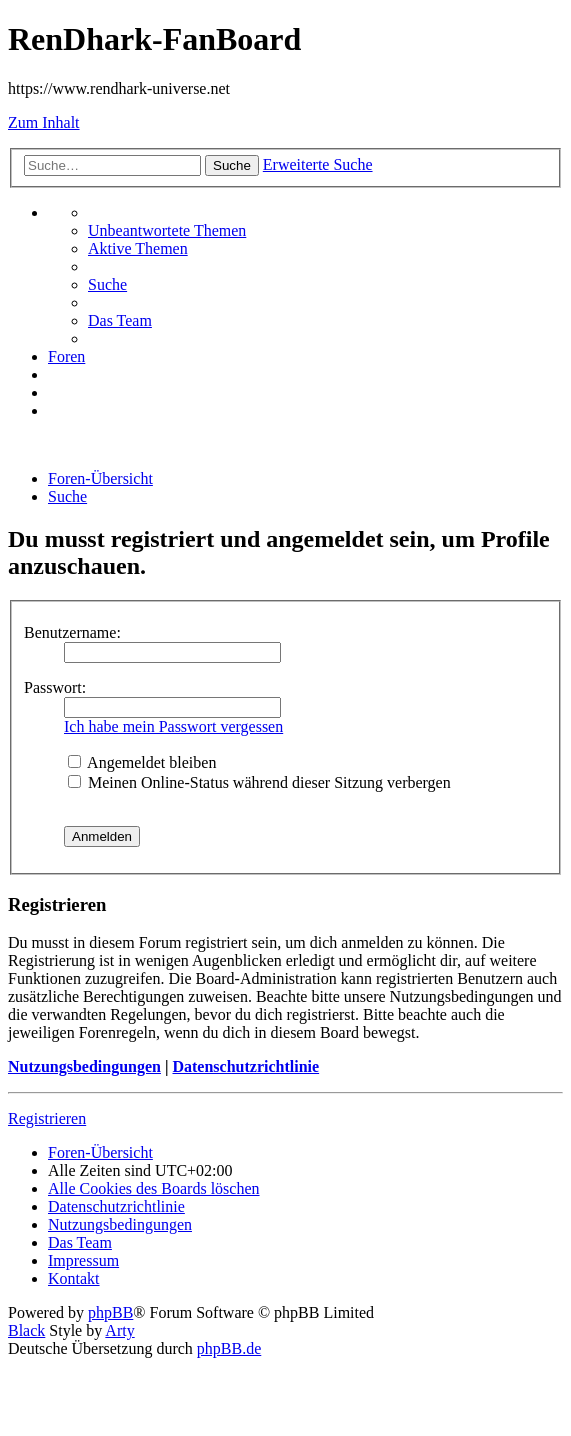 This screenshot has height=1436, width=571. I want to click on Benutzername:, so click(72, 632).